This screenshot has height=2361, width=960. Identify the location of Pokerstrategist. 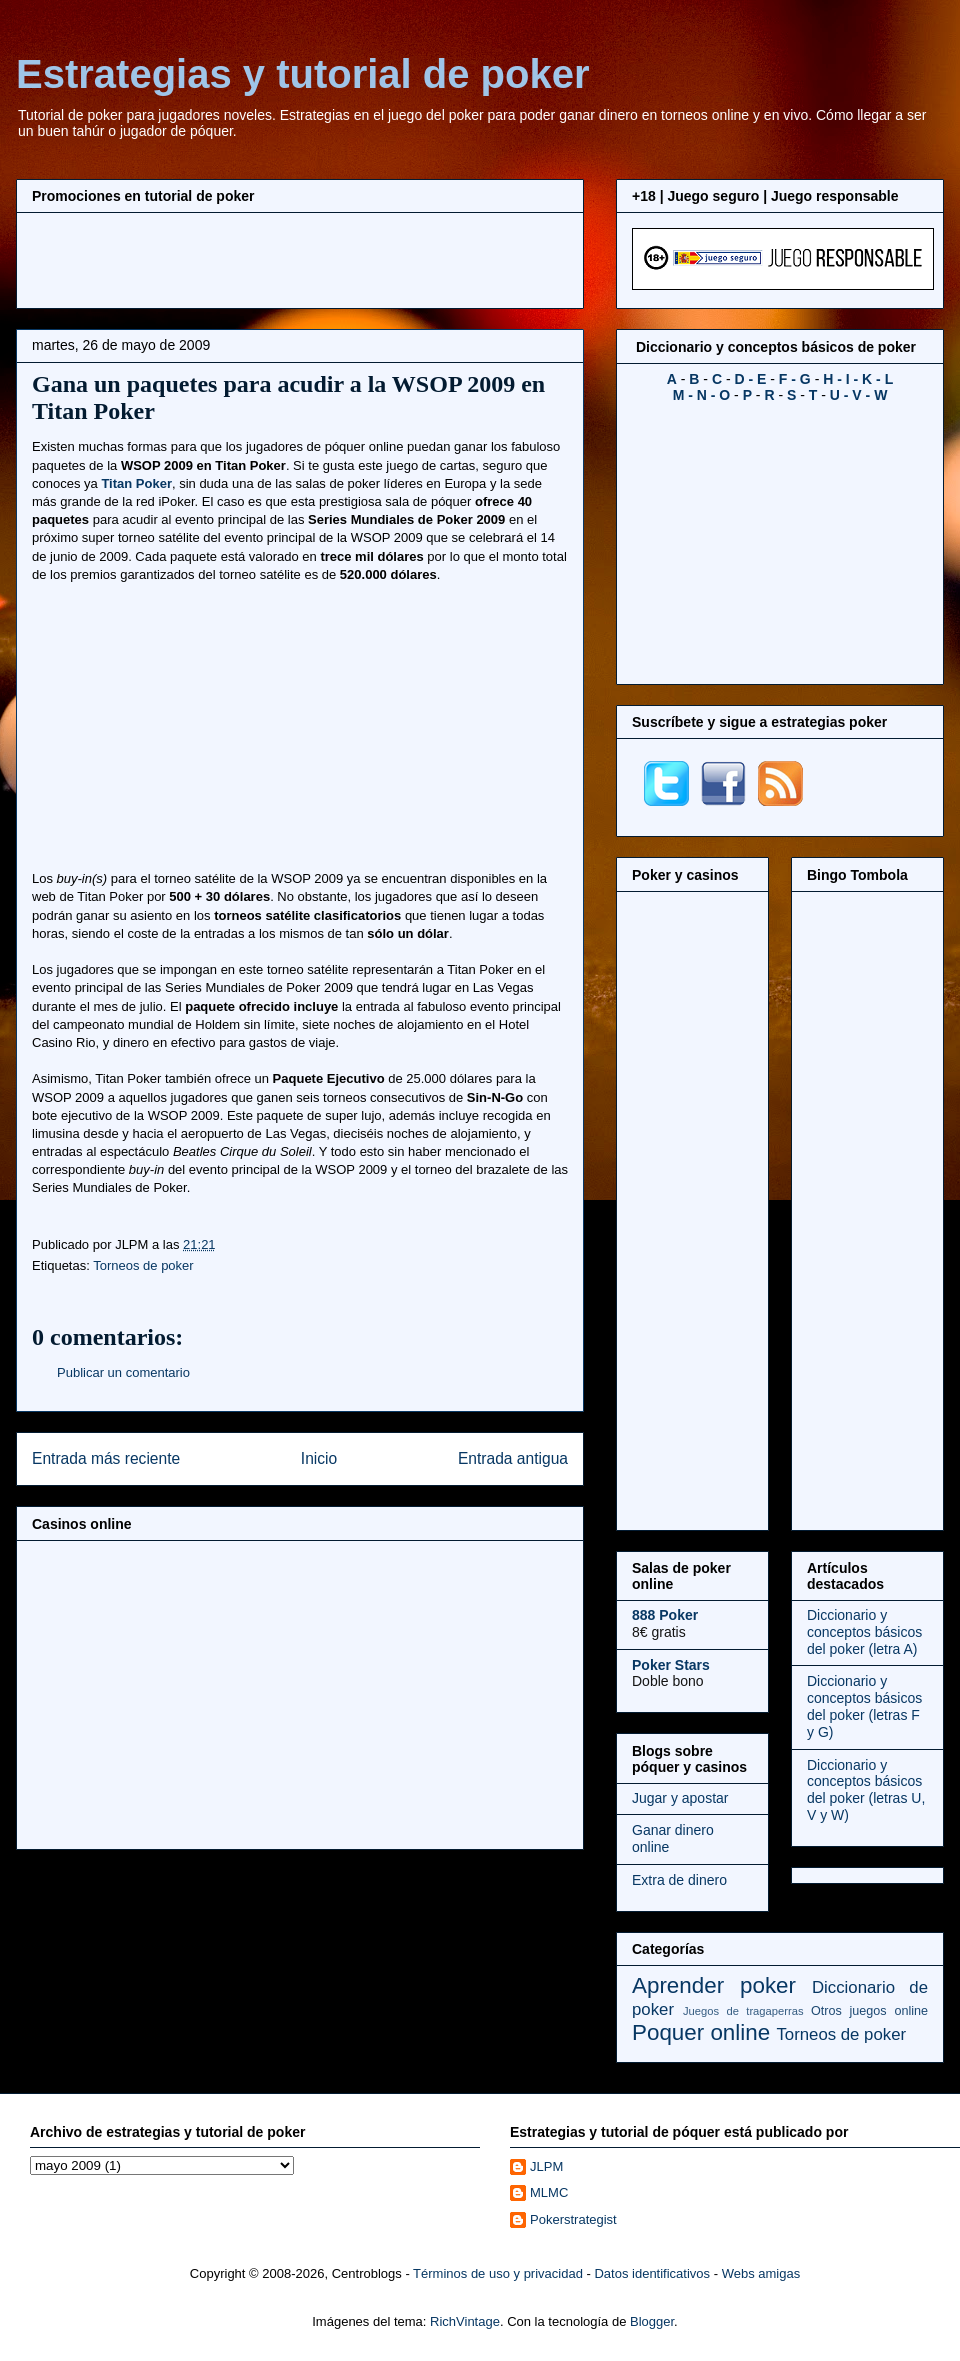
(573, 2219).